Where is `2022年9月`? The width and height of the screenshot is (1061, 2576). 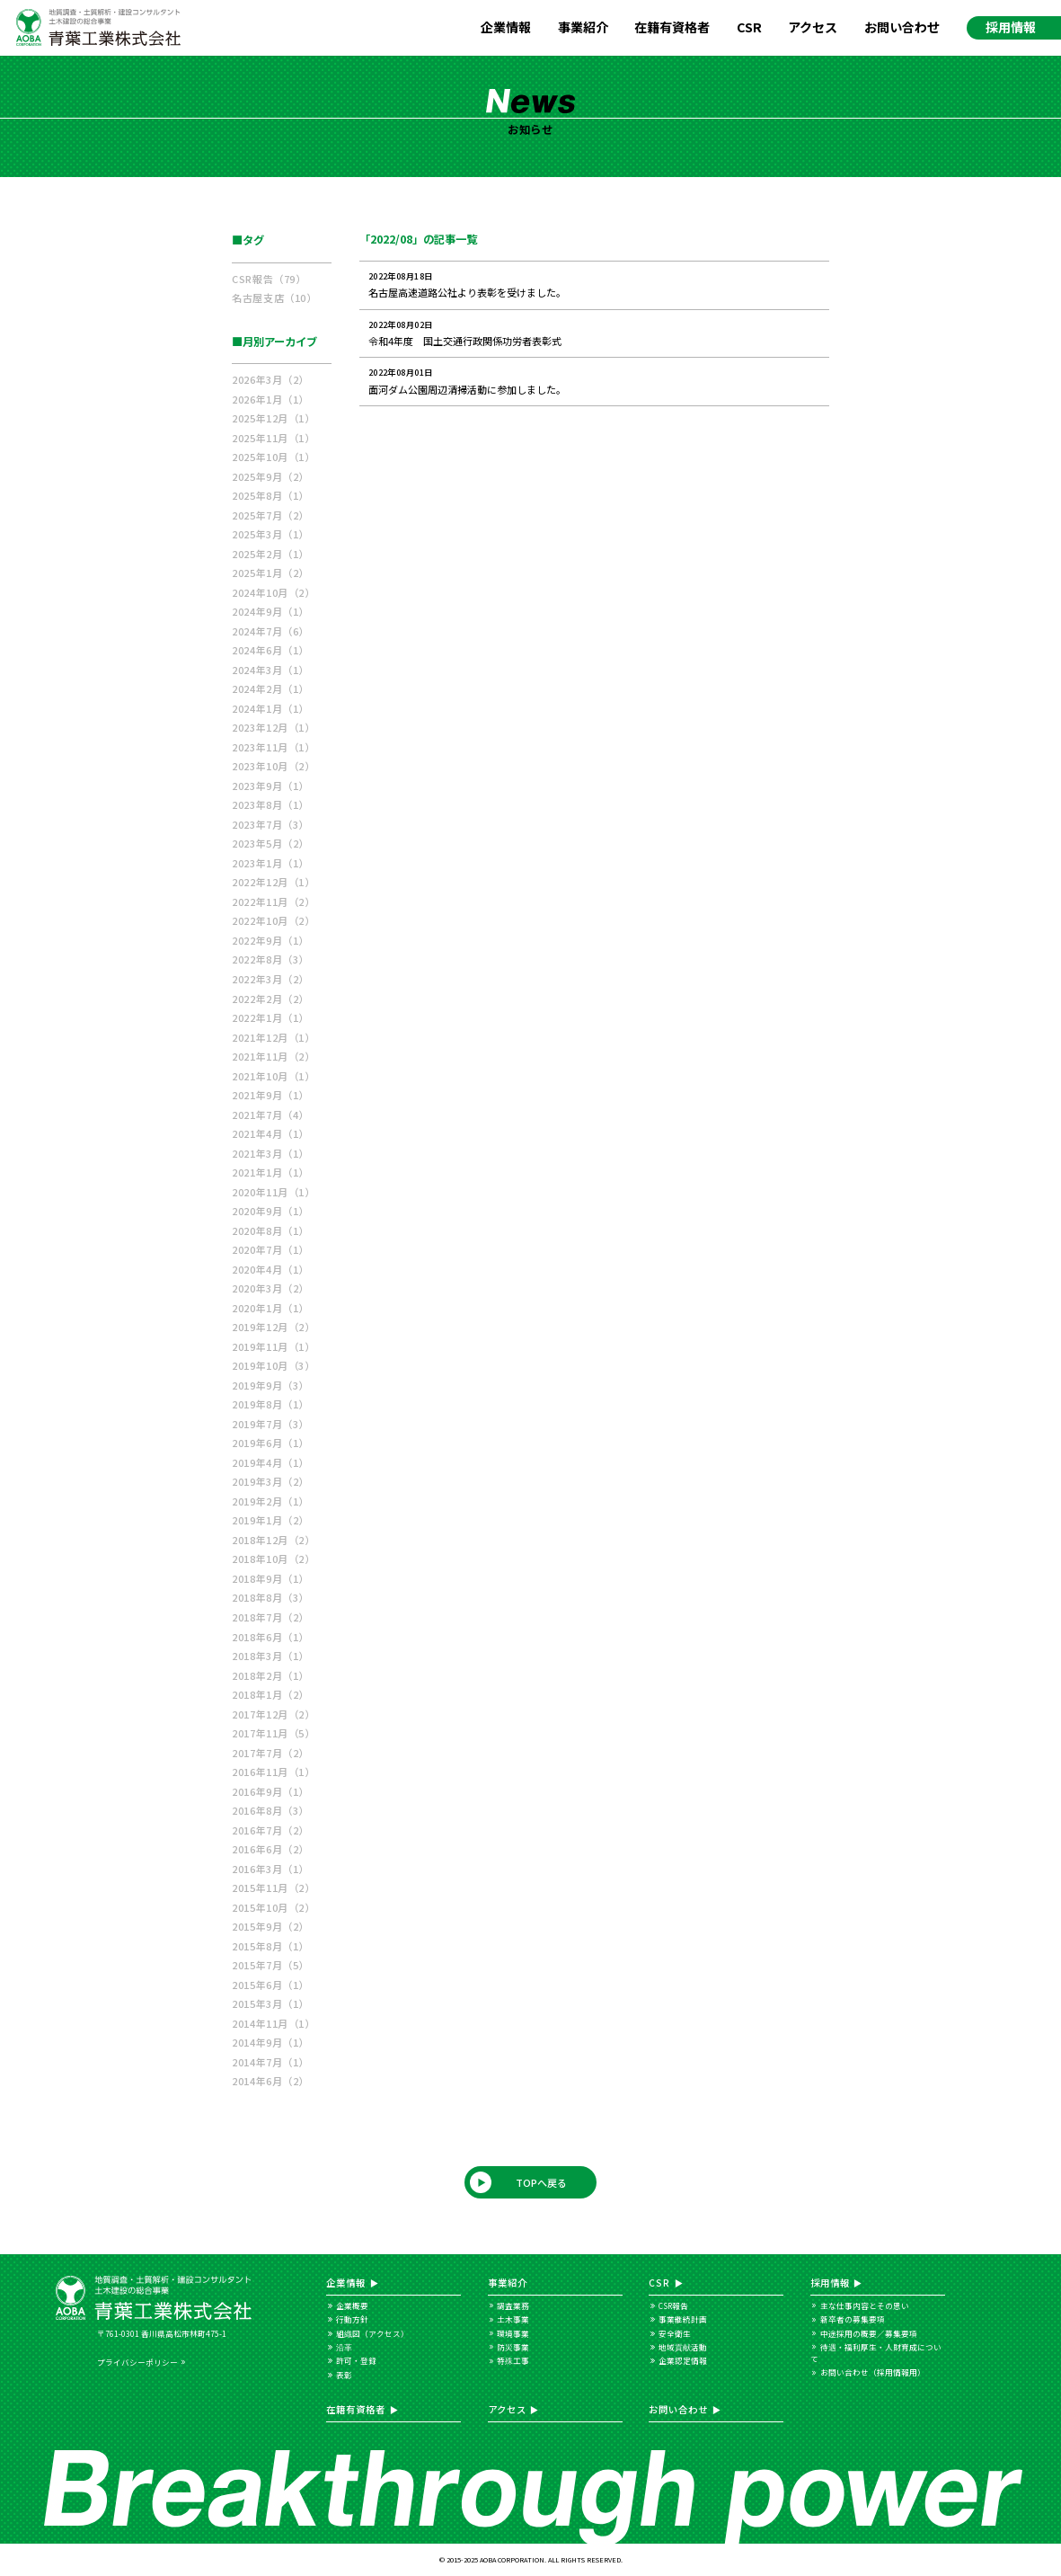 2022年9月 is located at coordinates (270, 940).